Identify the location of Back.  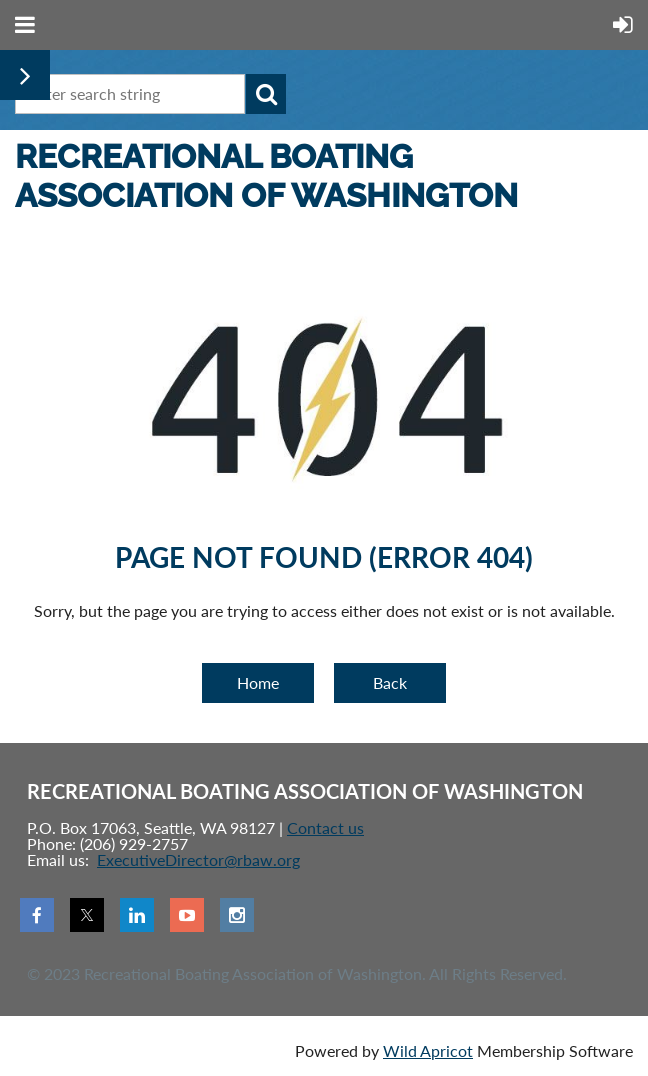
(390, 682).